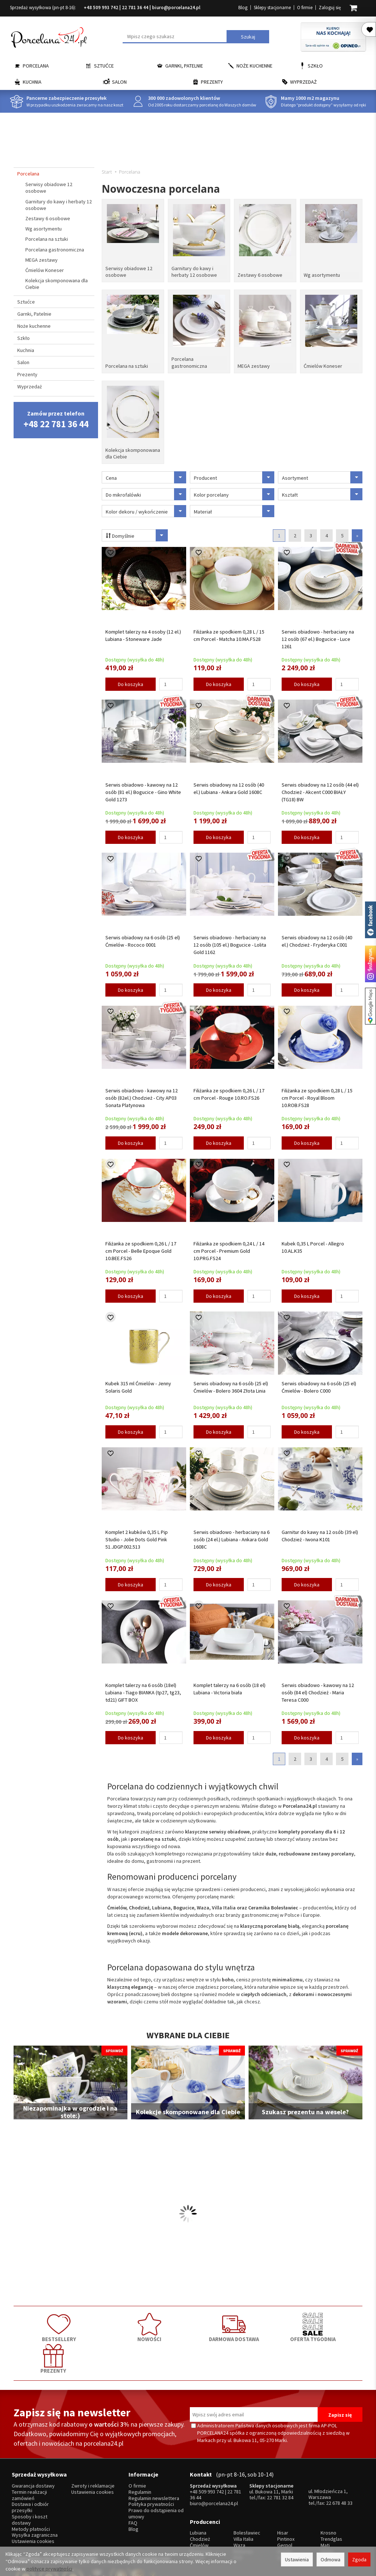 The height and width of the screenshot is (2576, 376). What do you see at coordinates (234, 490) in the screenshot?
I see `Kolor porcelany` at bounding box center [234, 490].